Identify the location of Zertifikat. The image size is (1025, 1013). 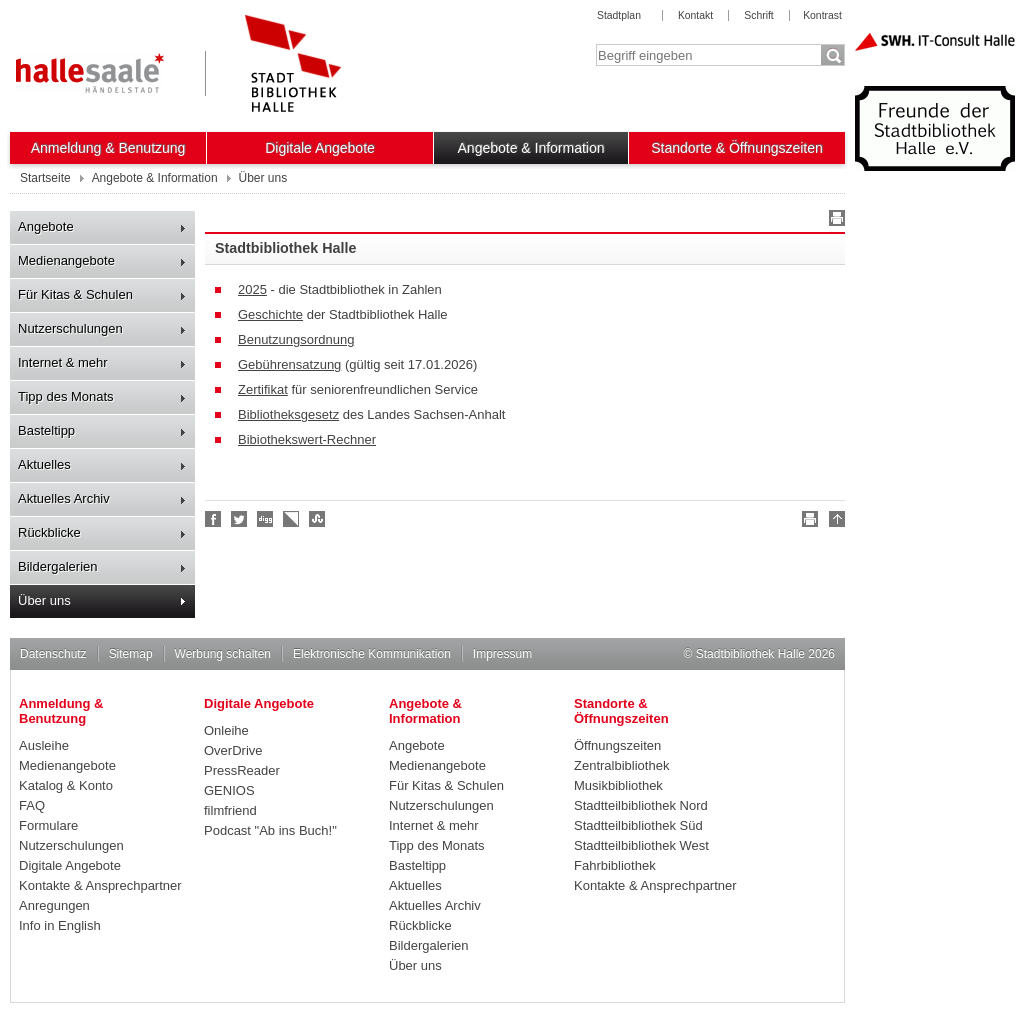
(263, 389).